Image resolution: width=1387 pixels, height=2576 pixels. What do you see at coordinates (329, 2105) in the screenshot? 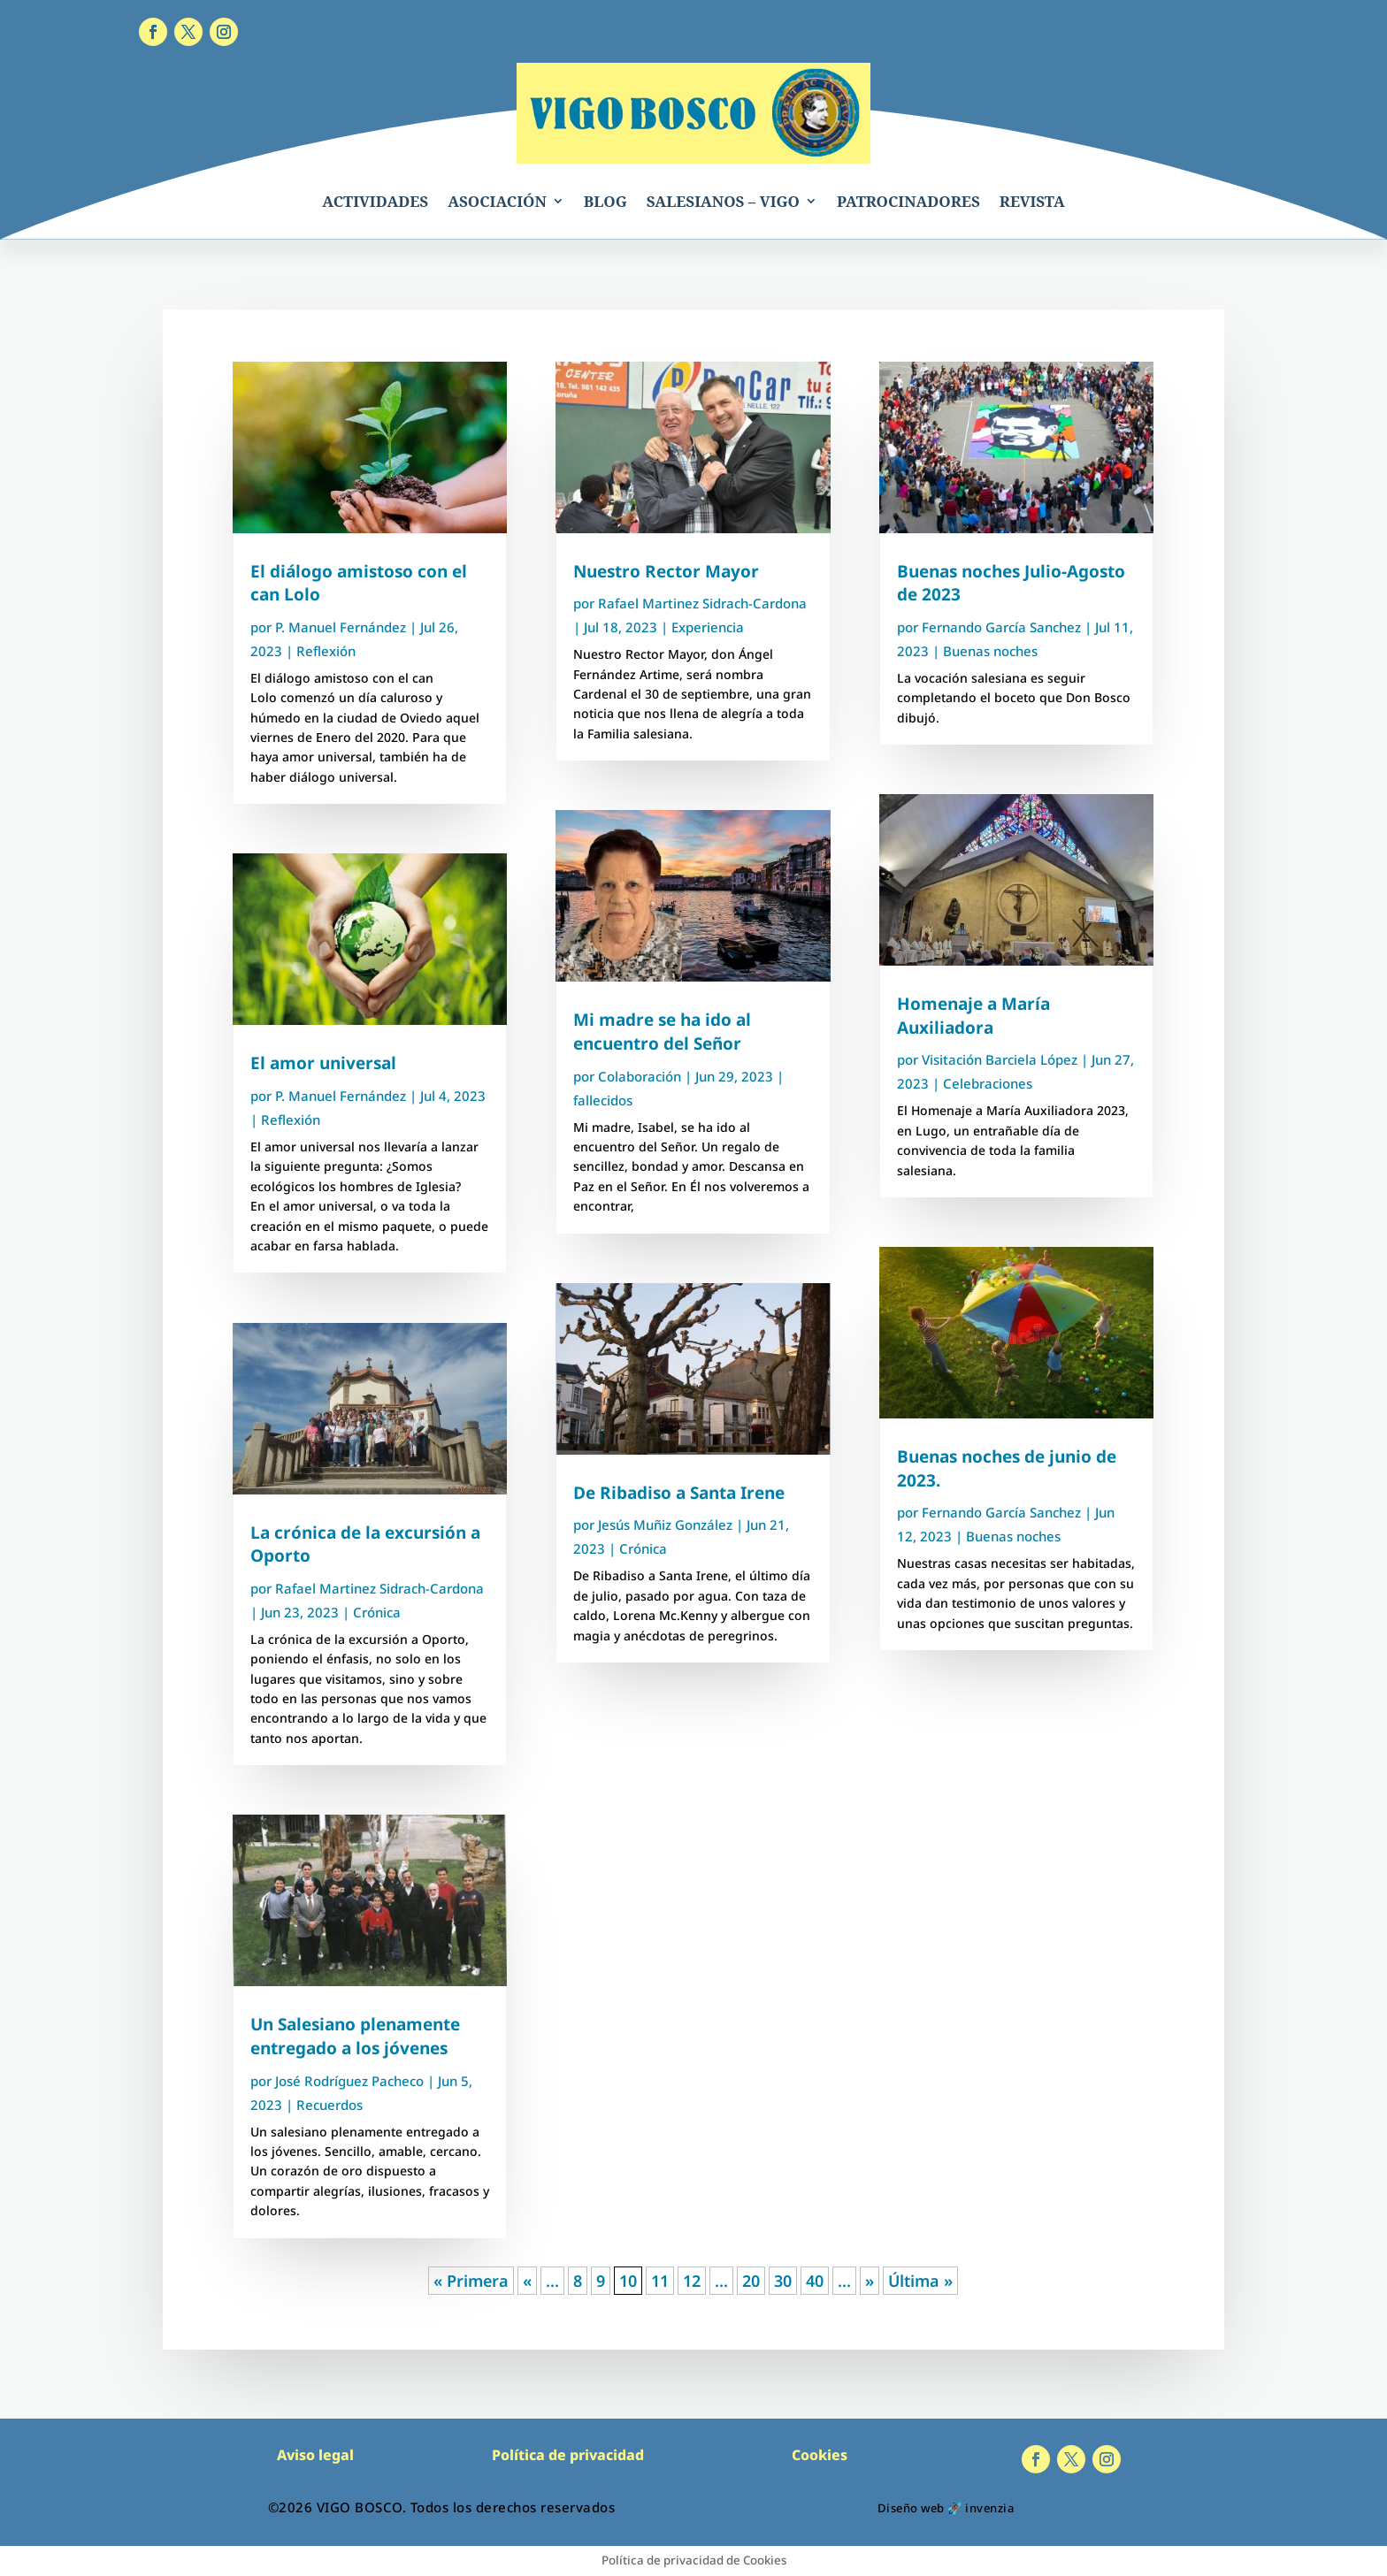
I see `Recuerdos` at bounding box center [329, 2105].